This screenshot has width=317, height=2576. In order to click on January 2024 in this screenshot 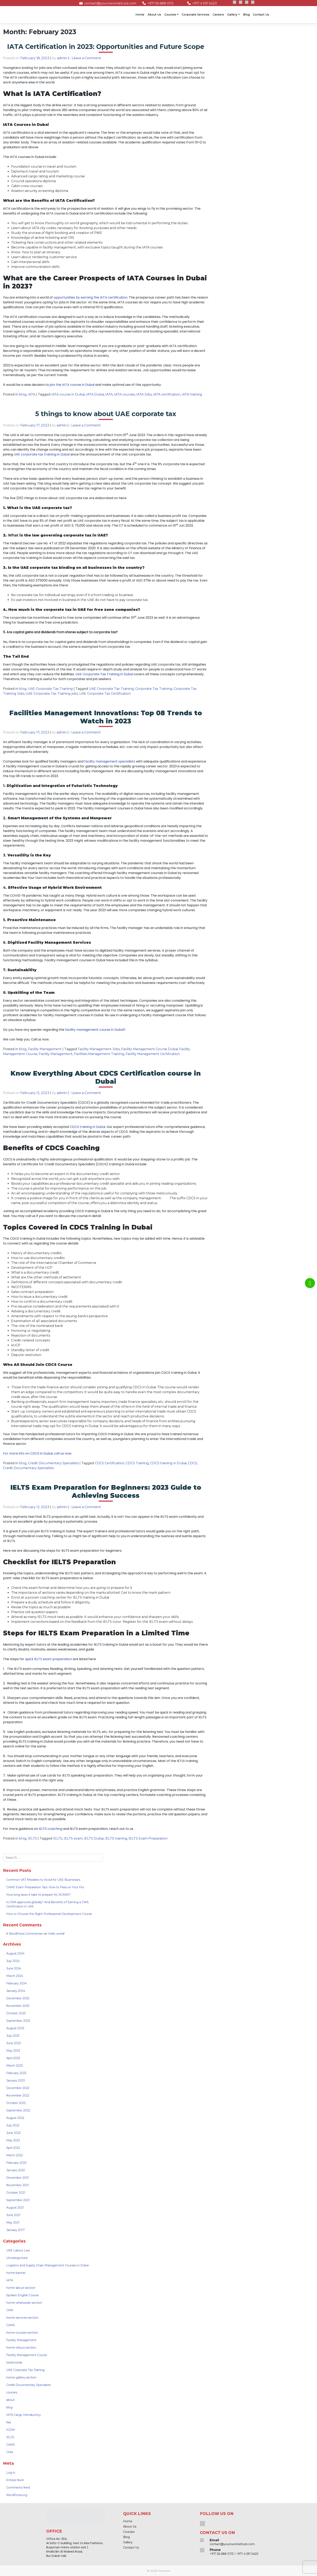, I will do `click(15, 1991)`.